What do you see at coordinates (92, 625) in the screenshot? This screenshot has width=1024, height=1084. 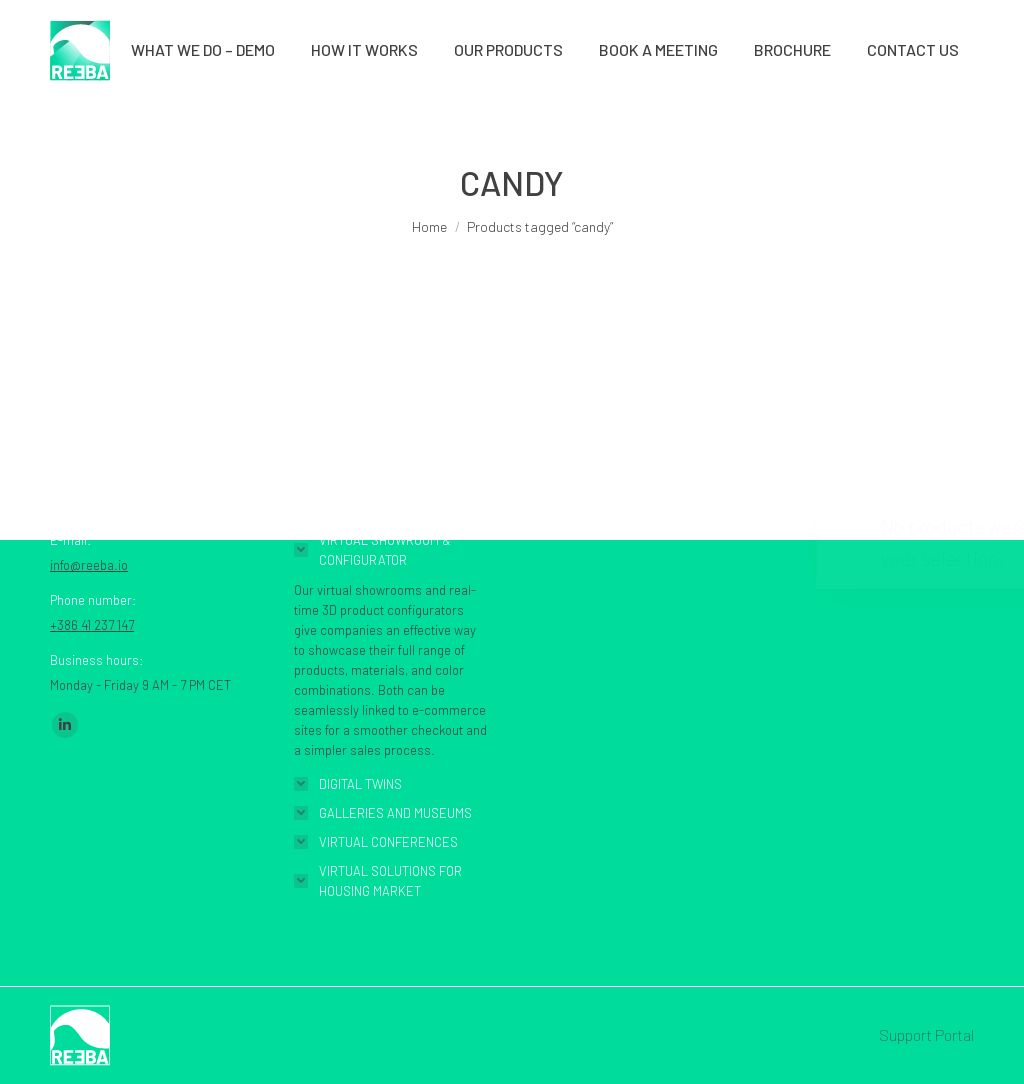 I see `+386 41 237 147` at bounding box center [92, 625].